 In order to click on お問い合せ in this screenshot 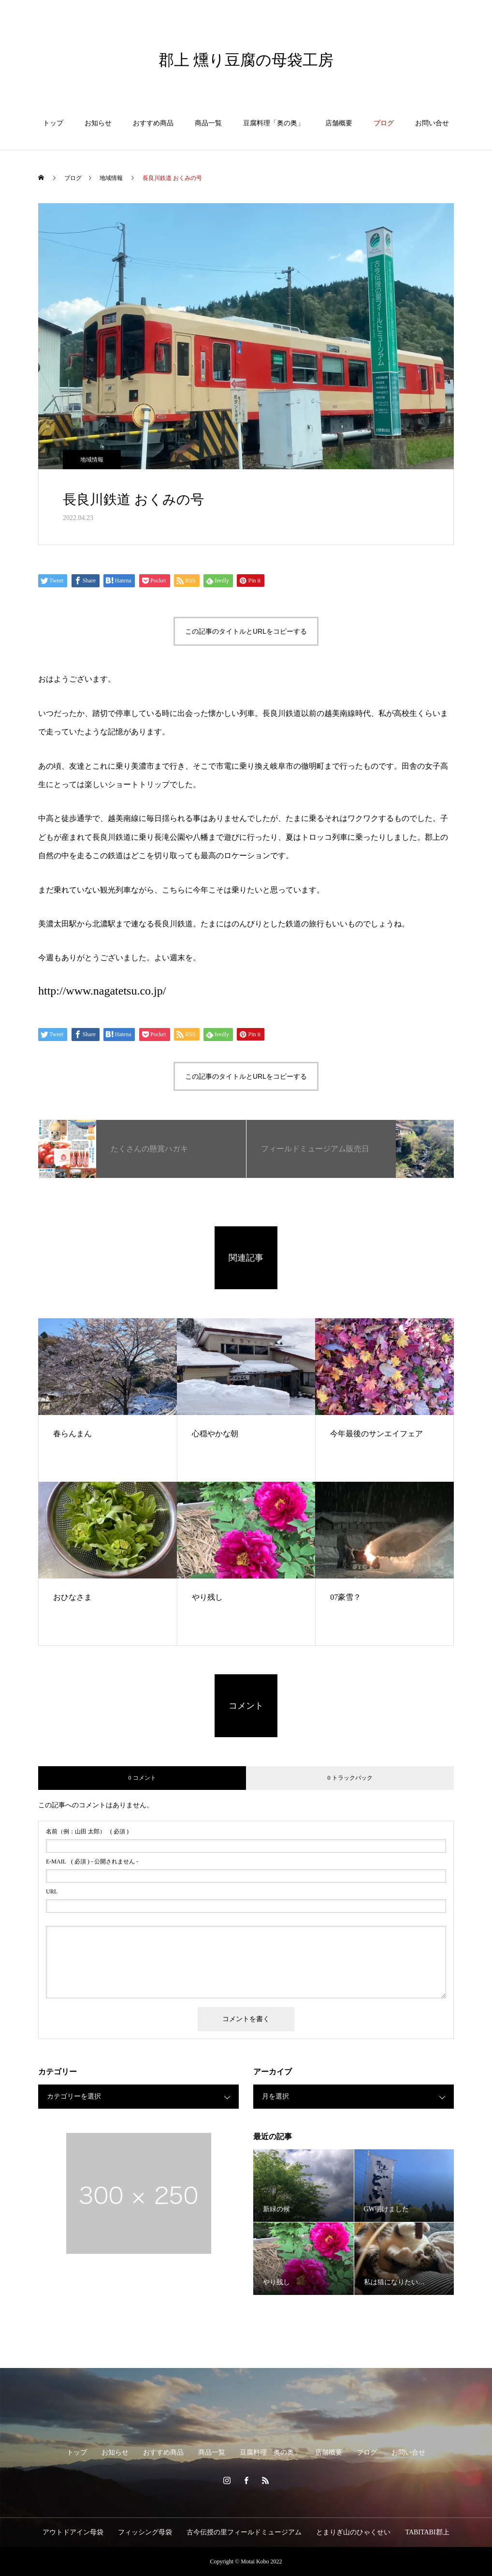, I will do `click(432, 123)`.